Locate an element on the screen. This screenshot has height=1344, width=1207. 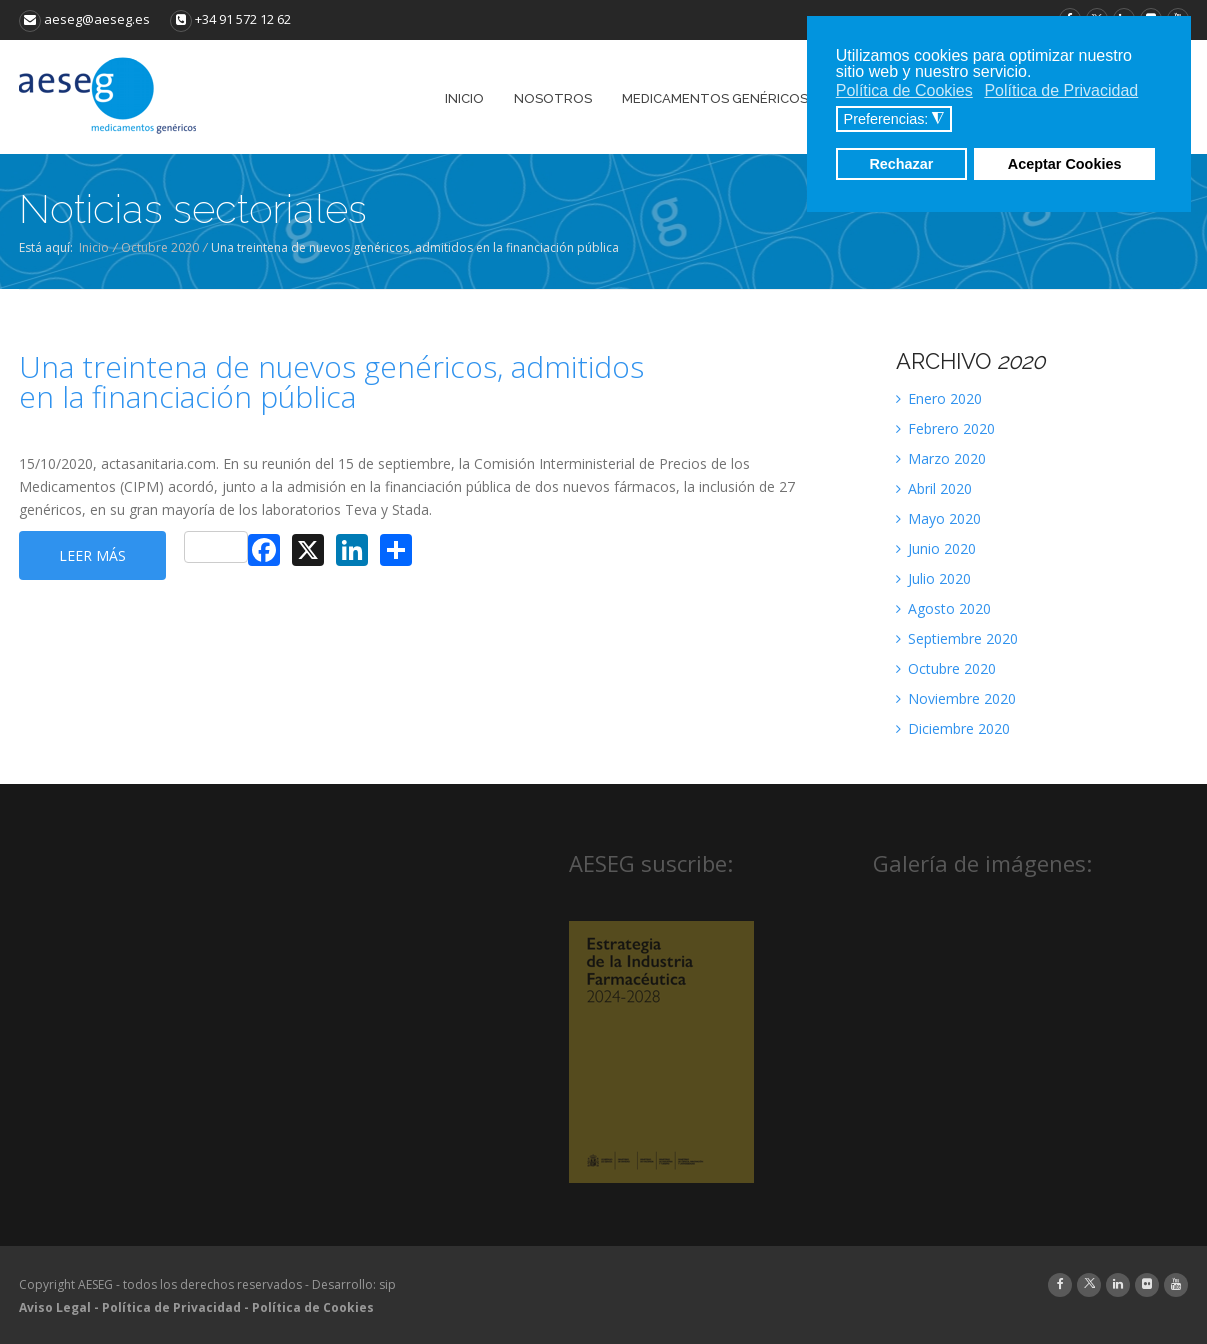
Leer más is located at coordinates (92, 555).